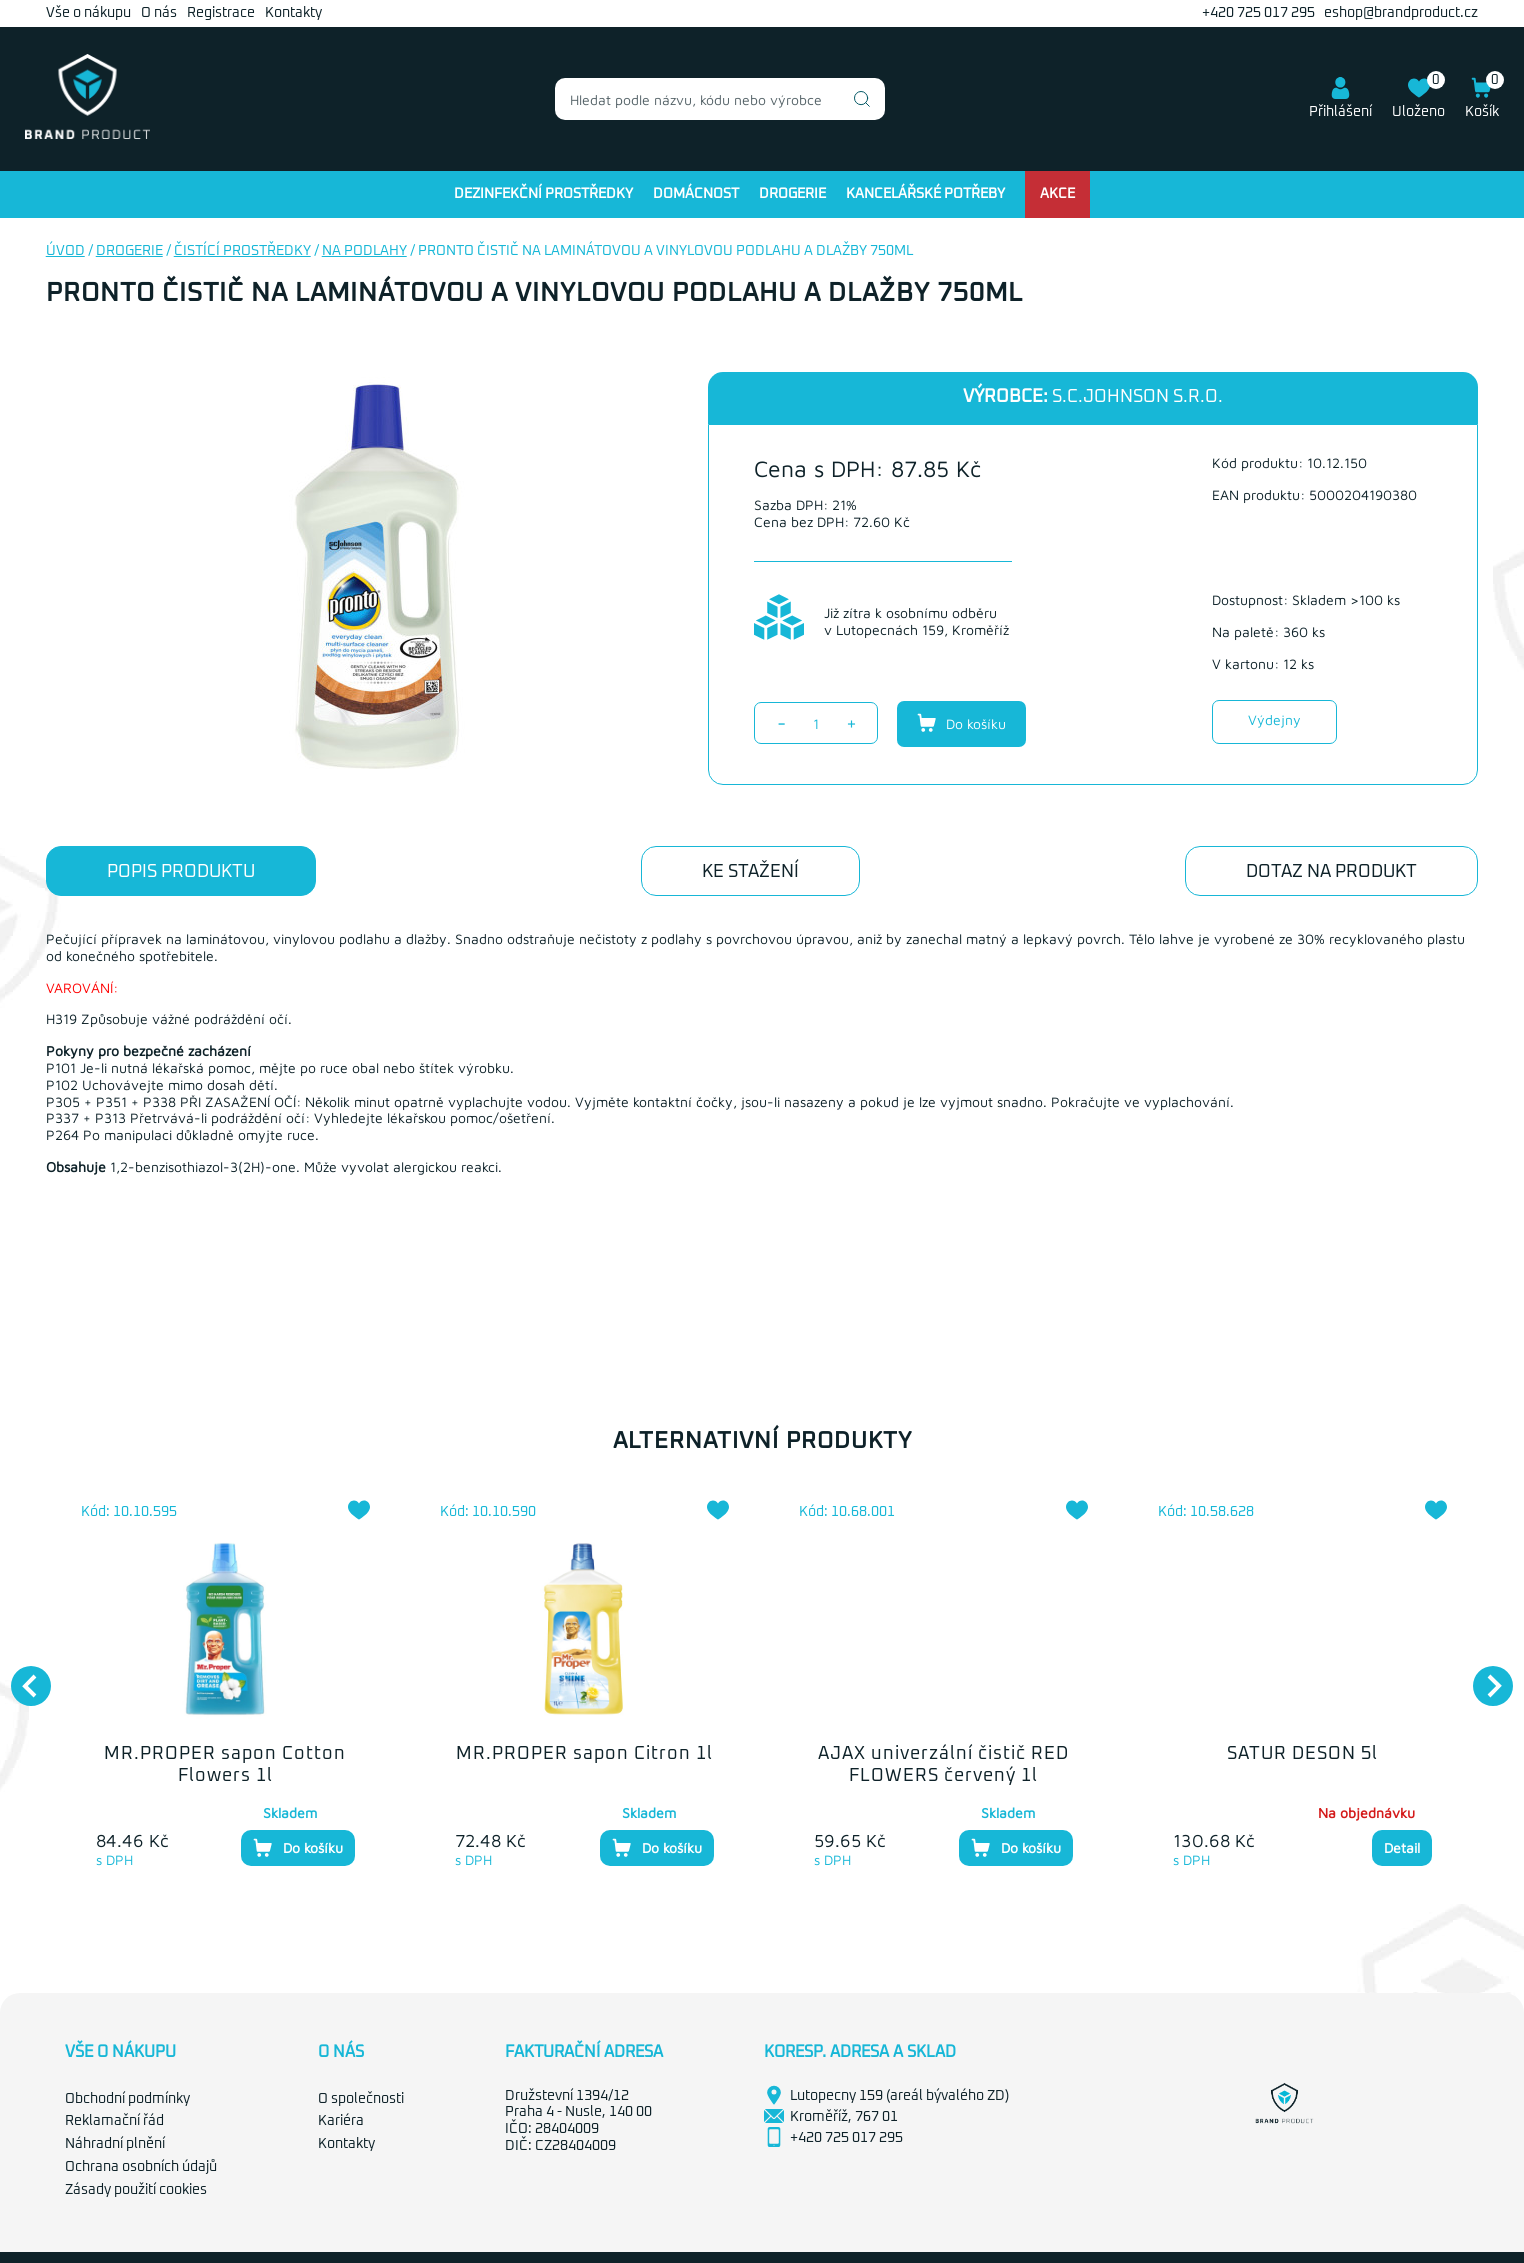  I want to click on Drogerie, so click(792, 194).